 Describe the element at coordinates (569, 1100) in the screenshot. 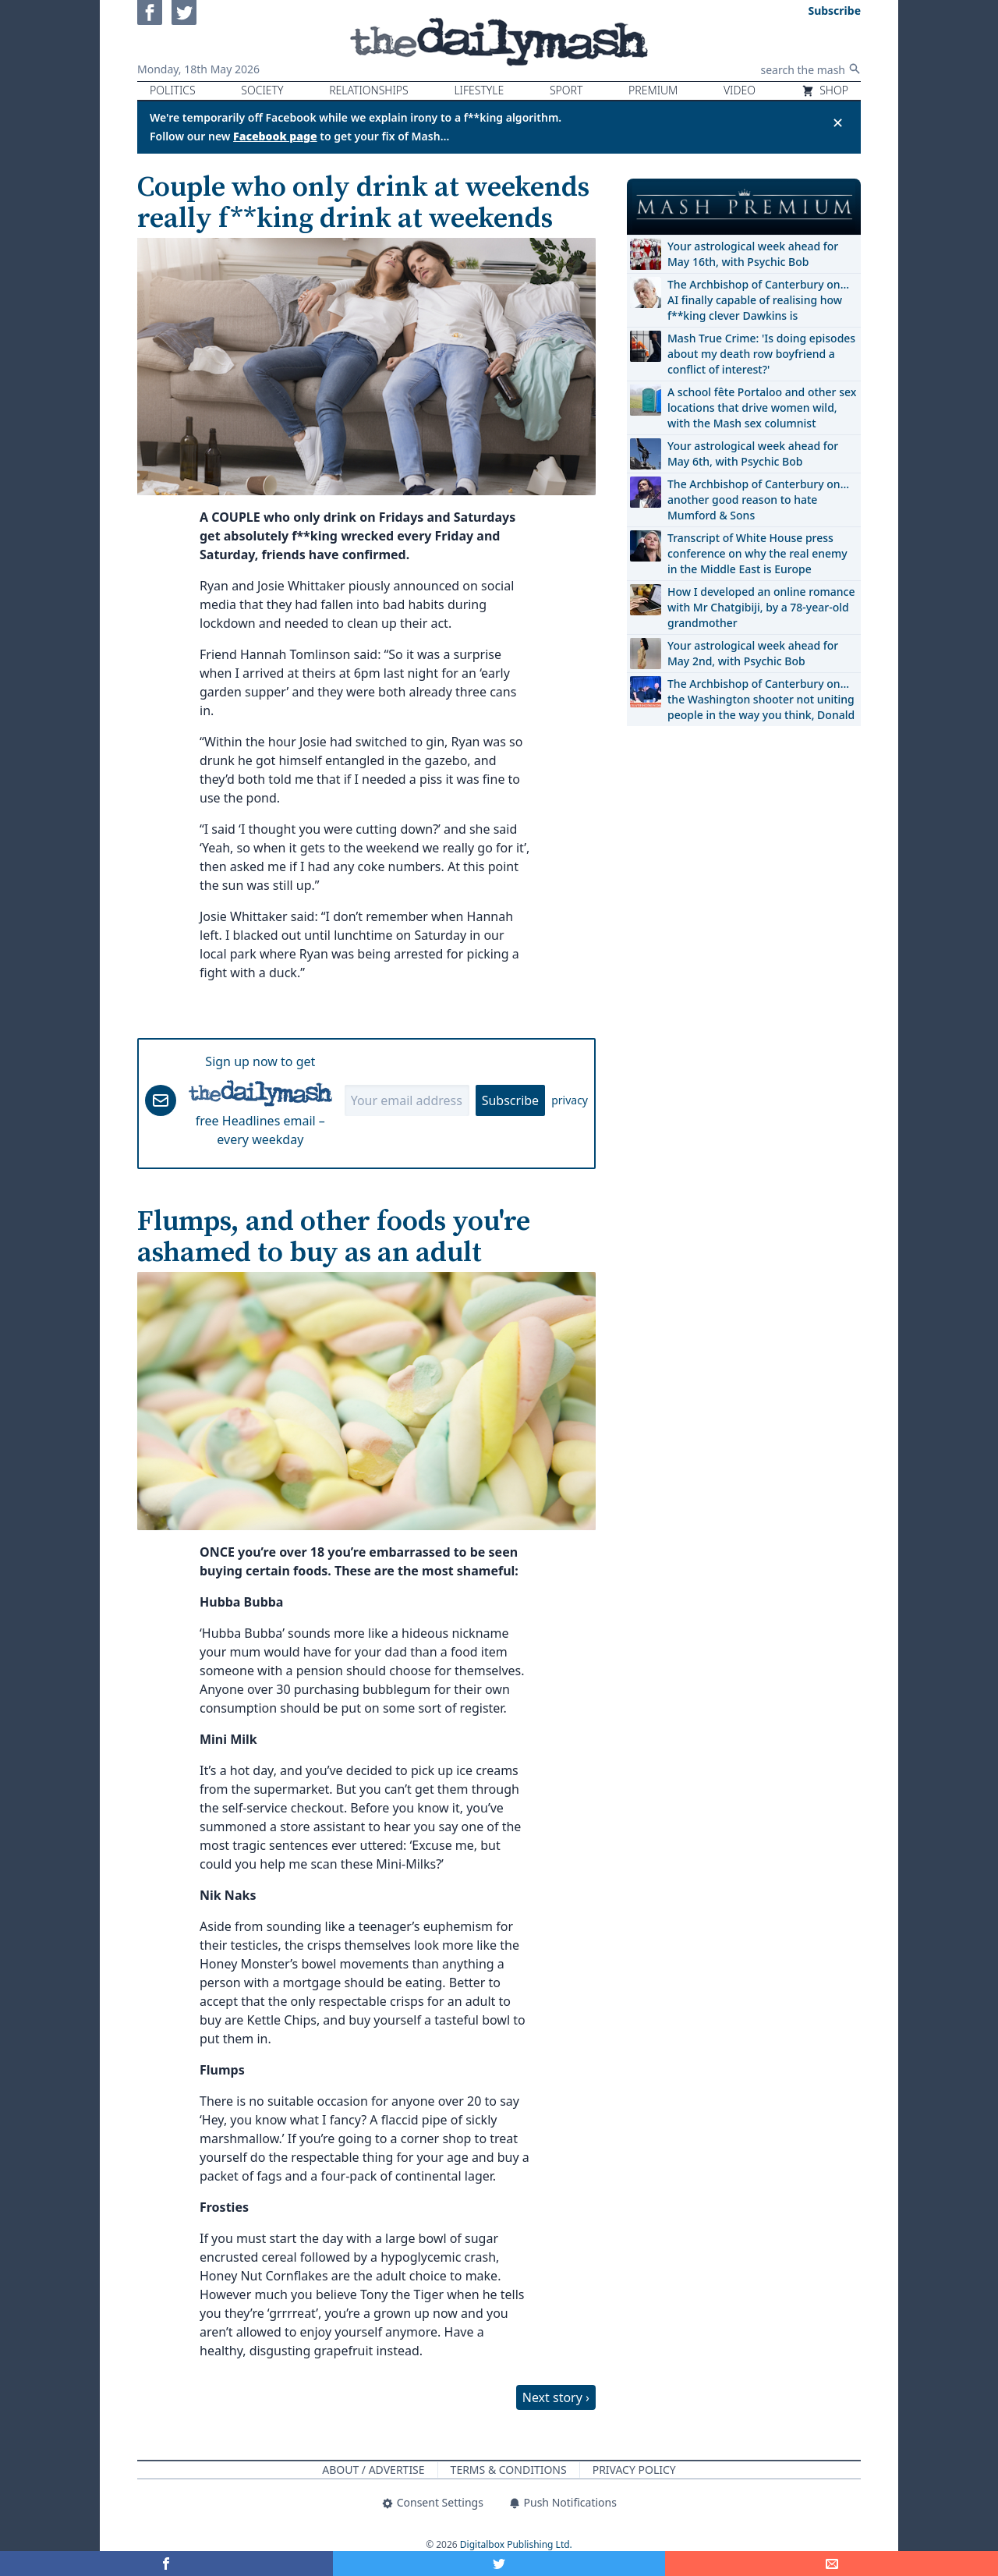

I see `privacy` at that location.